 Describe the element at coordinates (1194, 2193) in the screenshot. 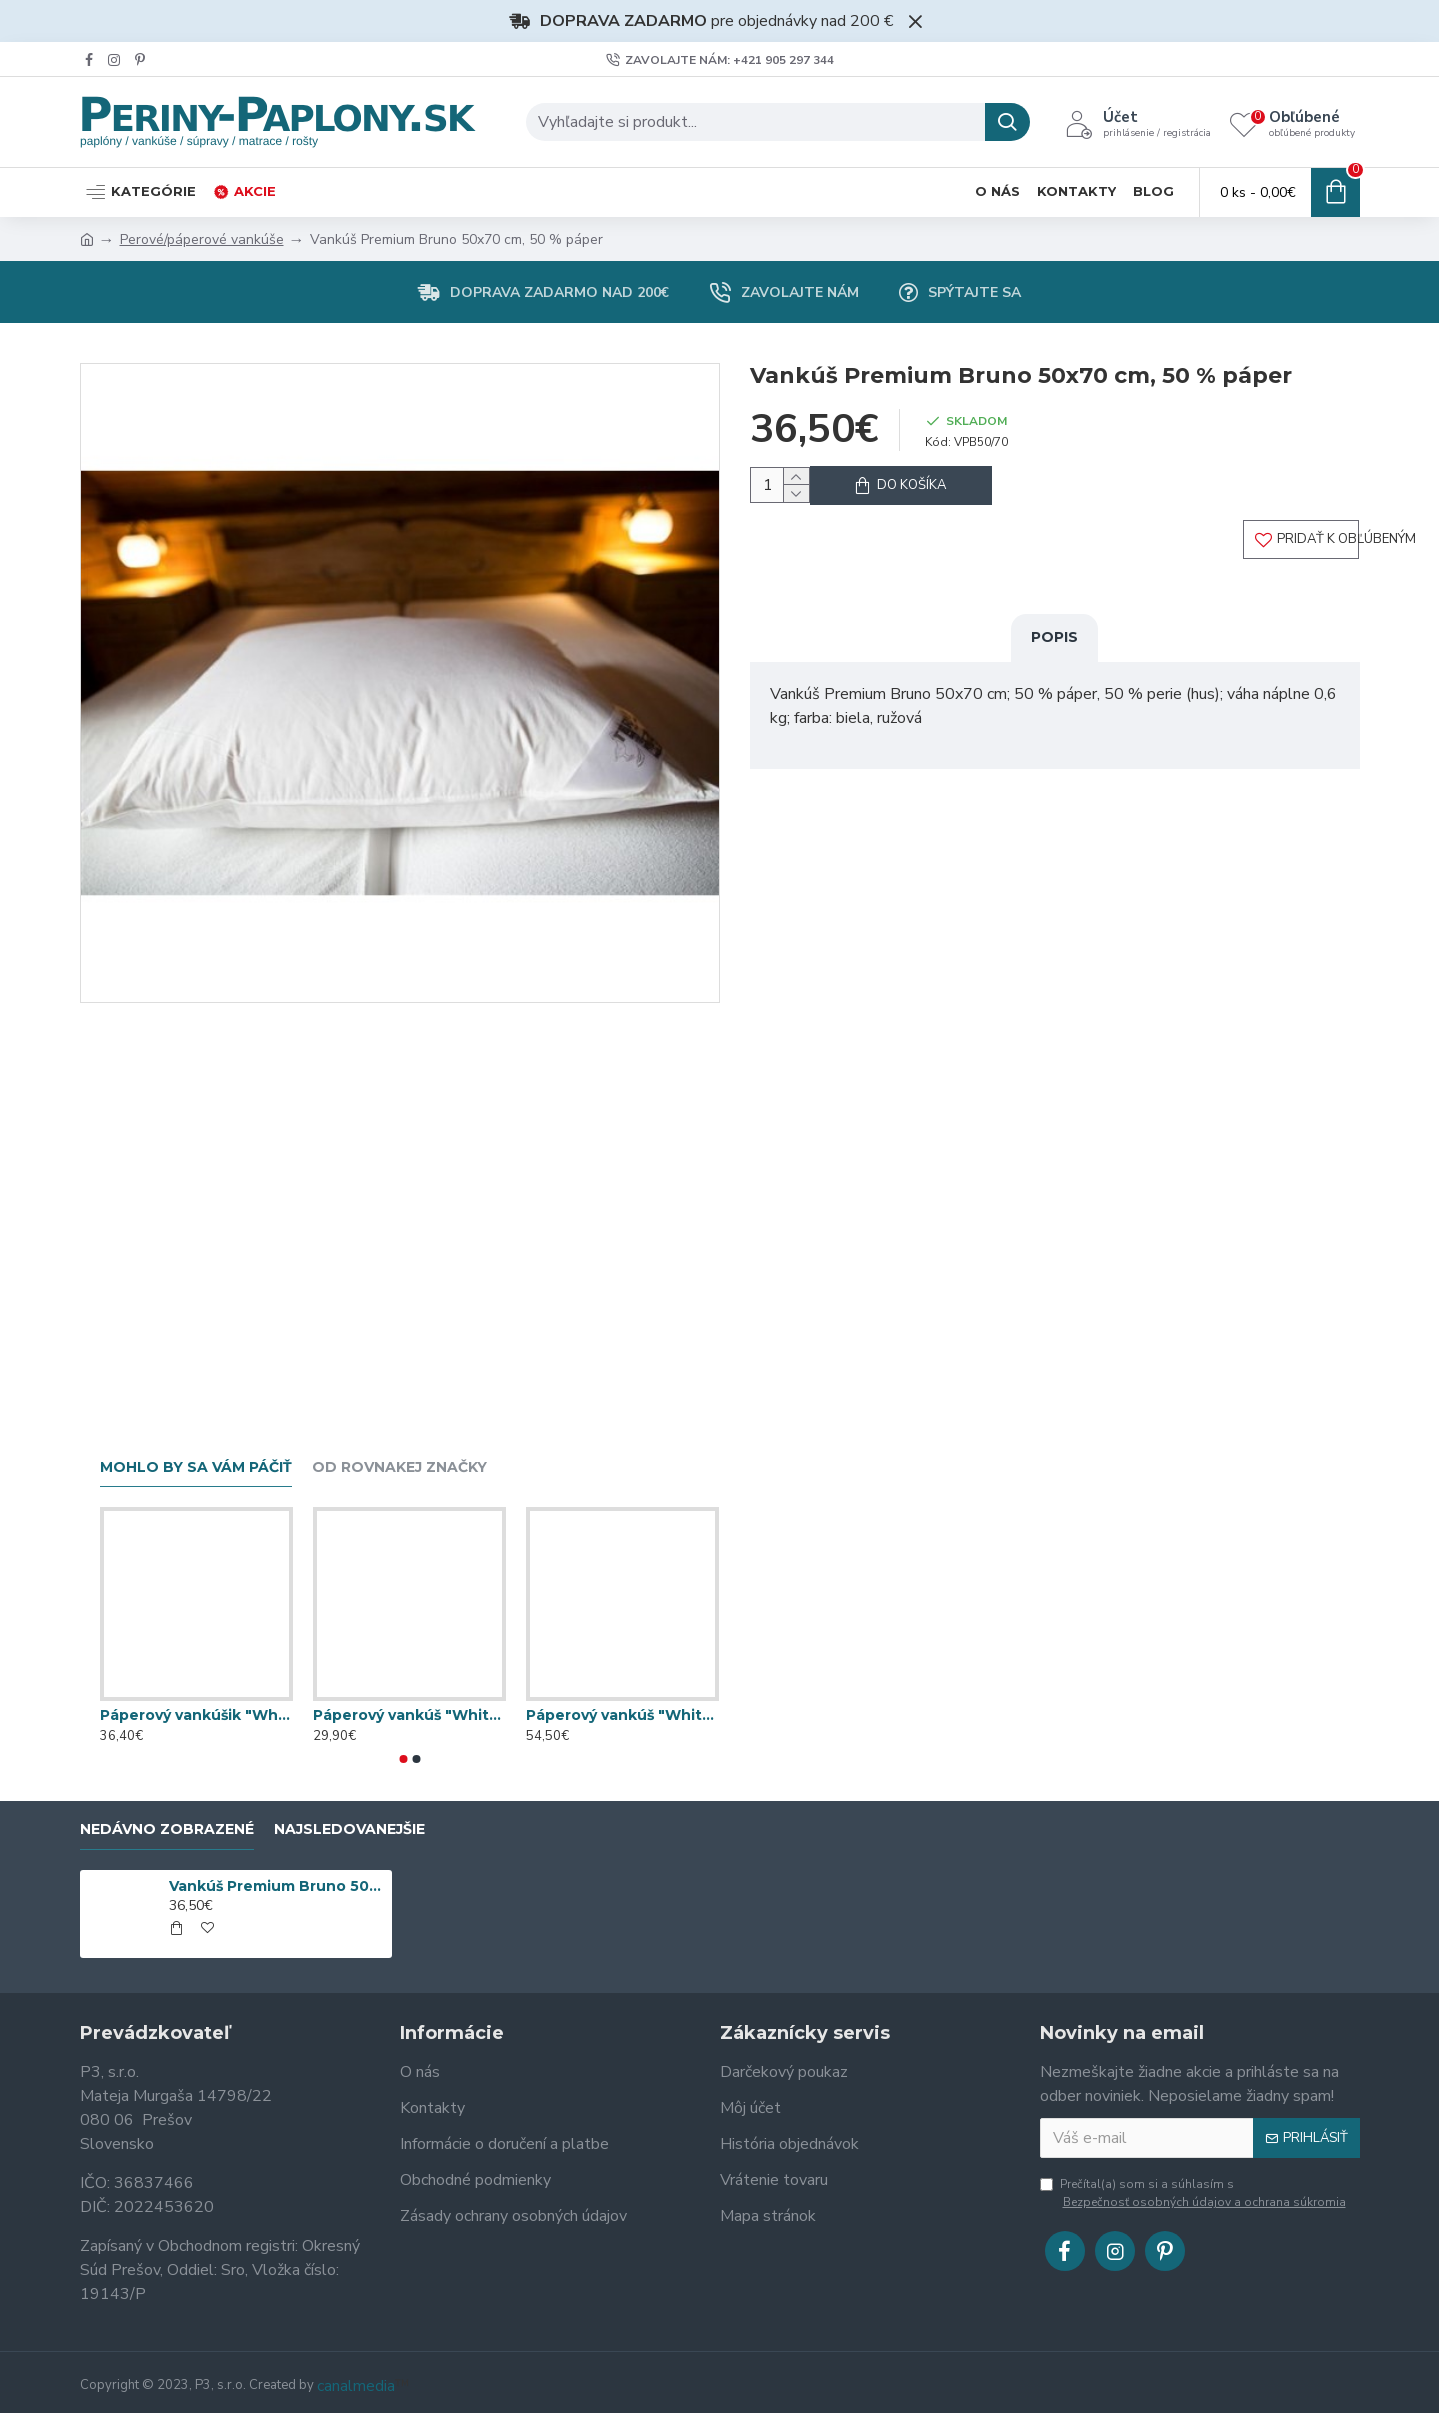

I see `Prečítal(a) som si a súhlasím s` at that location.